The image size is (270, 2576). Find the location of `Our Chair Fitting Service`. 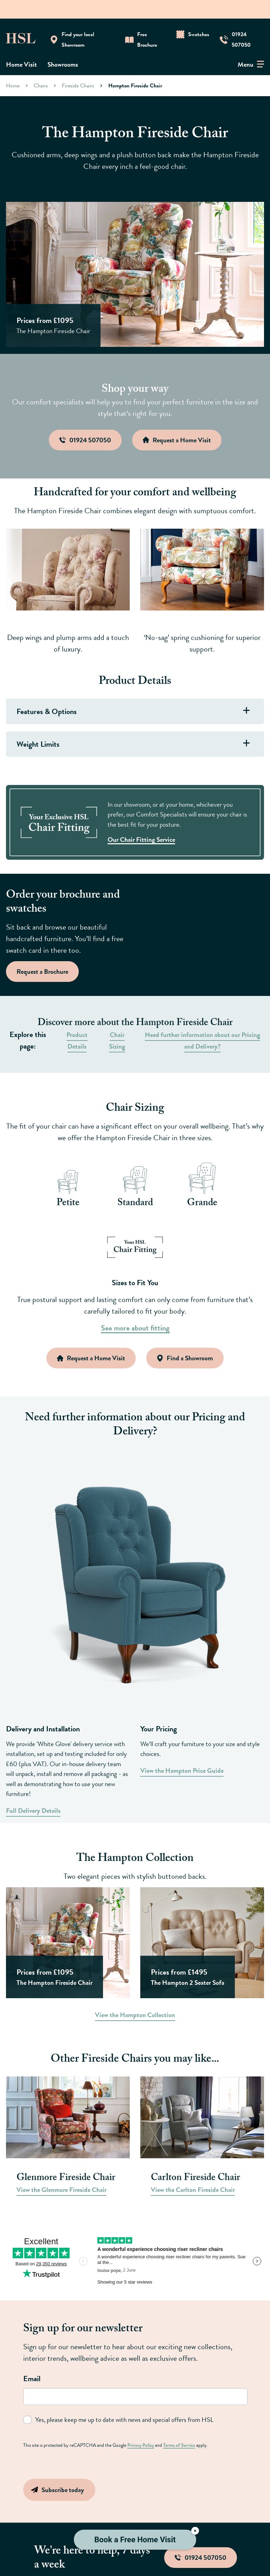

Our Chair Fitting Service is located at coordinates (141, 839).